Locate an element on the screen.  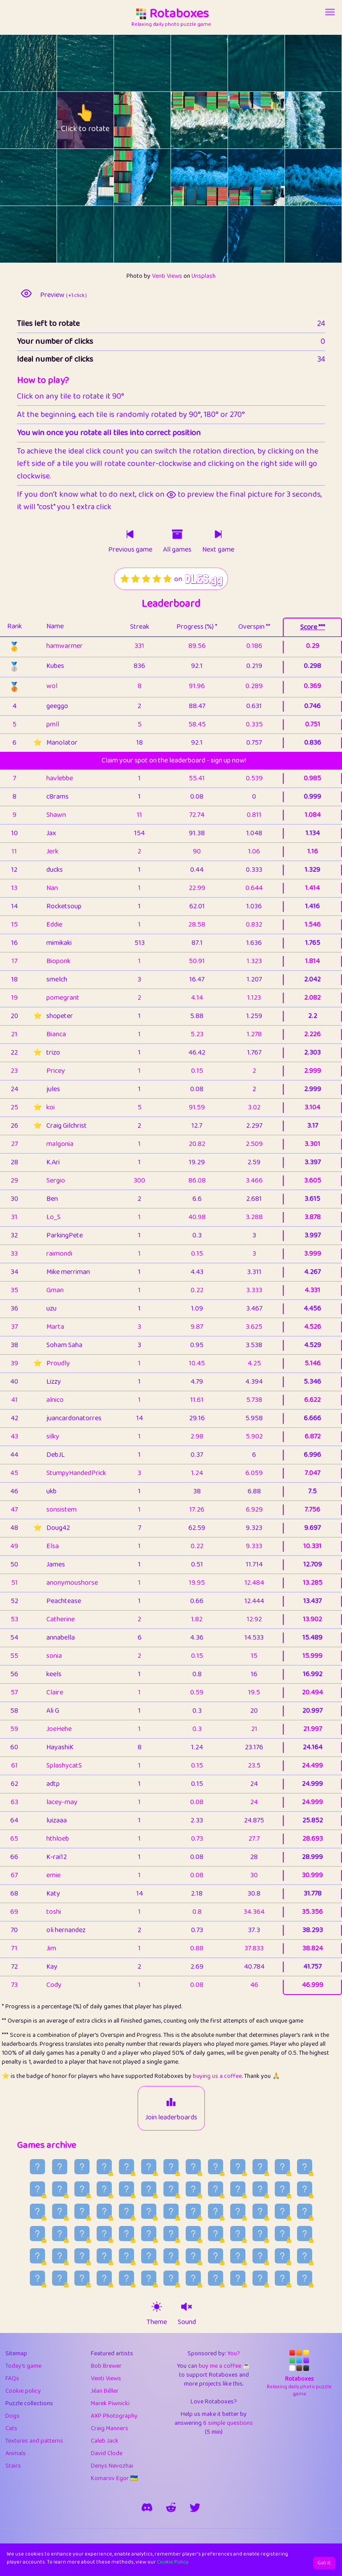
Craig Manners is located at coordinates (109, 2428).